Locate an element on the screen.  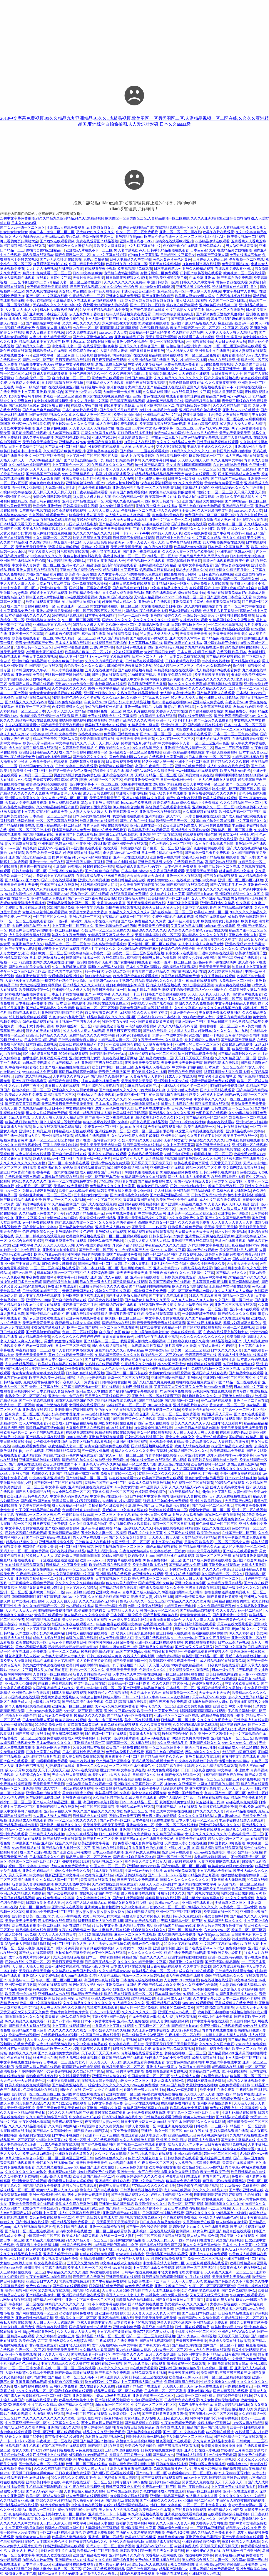
新男人的天堂在线观看 is located at coordinates (43, 1031).